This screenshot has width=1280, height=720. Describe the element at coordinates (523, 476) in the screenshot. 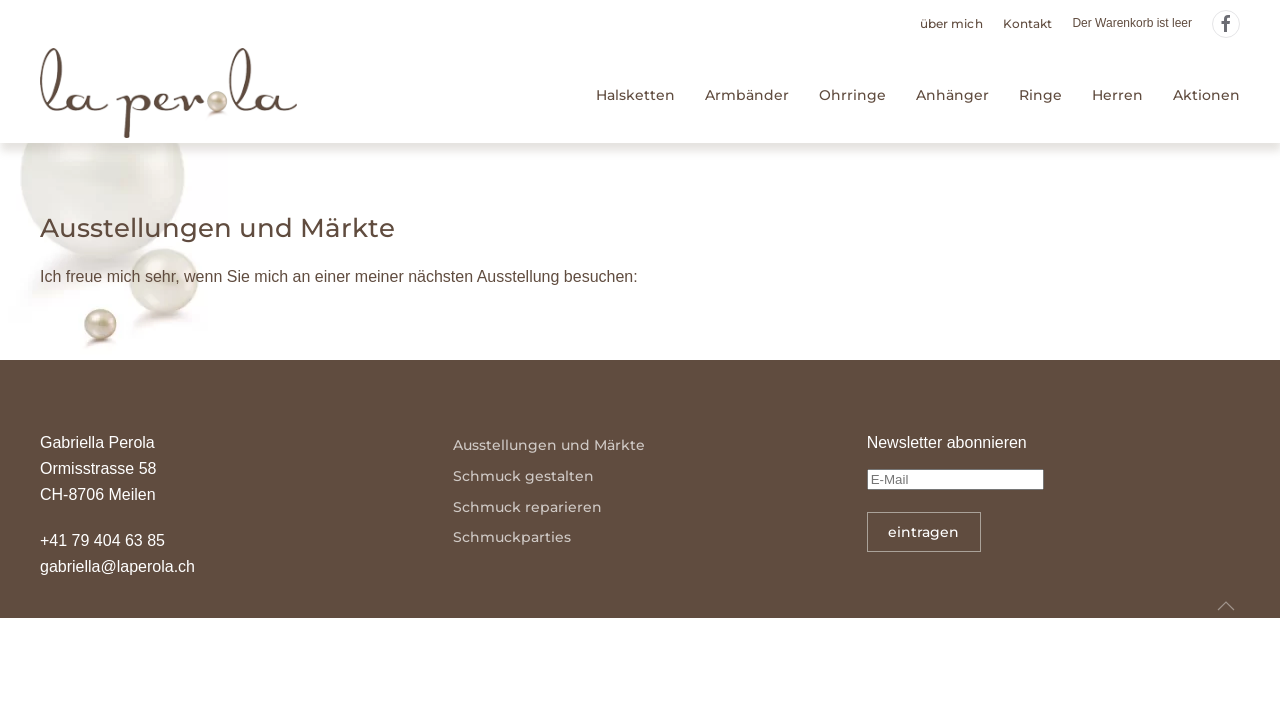

I see `Schmuck gestalten` at that location.